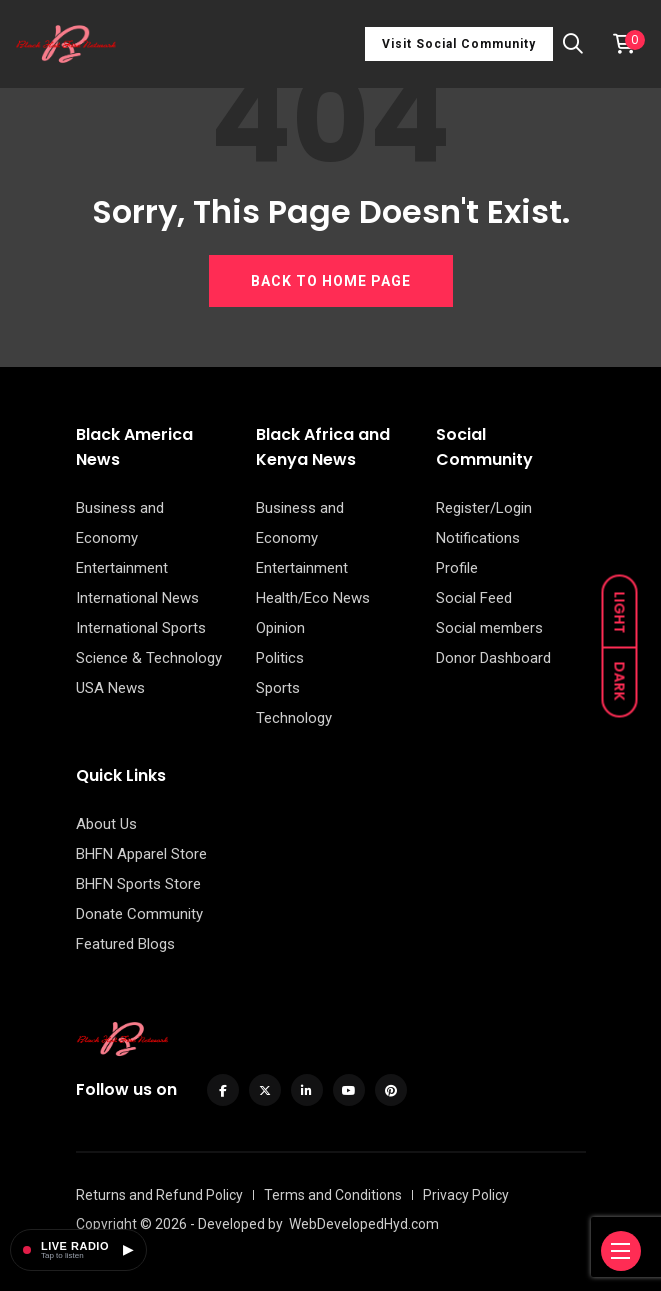 The image size is (661, 1291). What do you see at coordinates (278, 688) in the screenshot?
I see `Sports` at bounding box center [278, 688].